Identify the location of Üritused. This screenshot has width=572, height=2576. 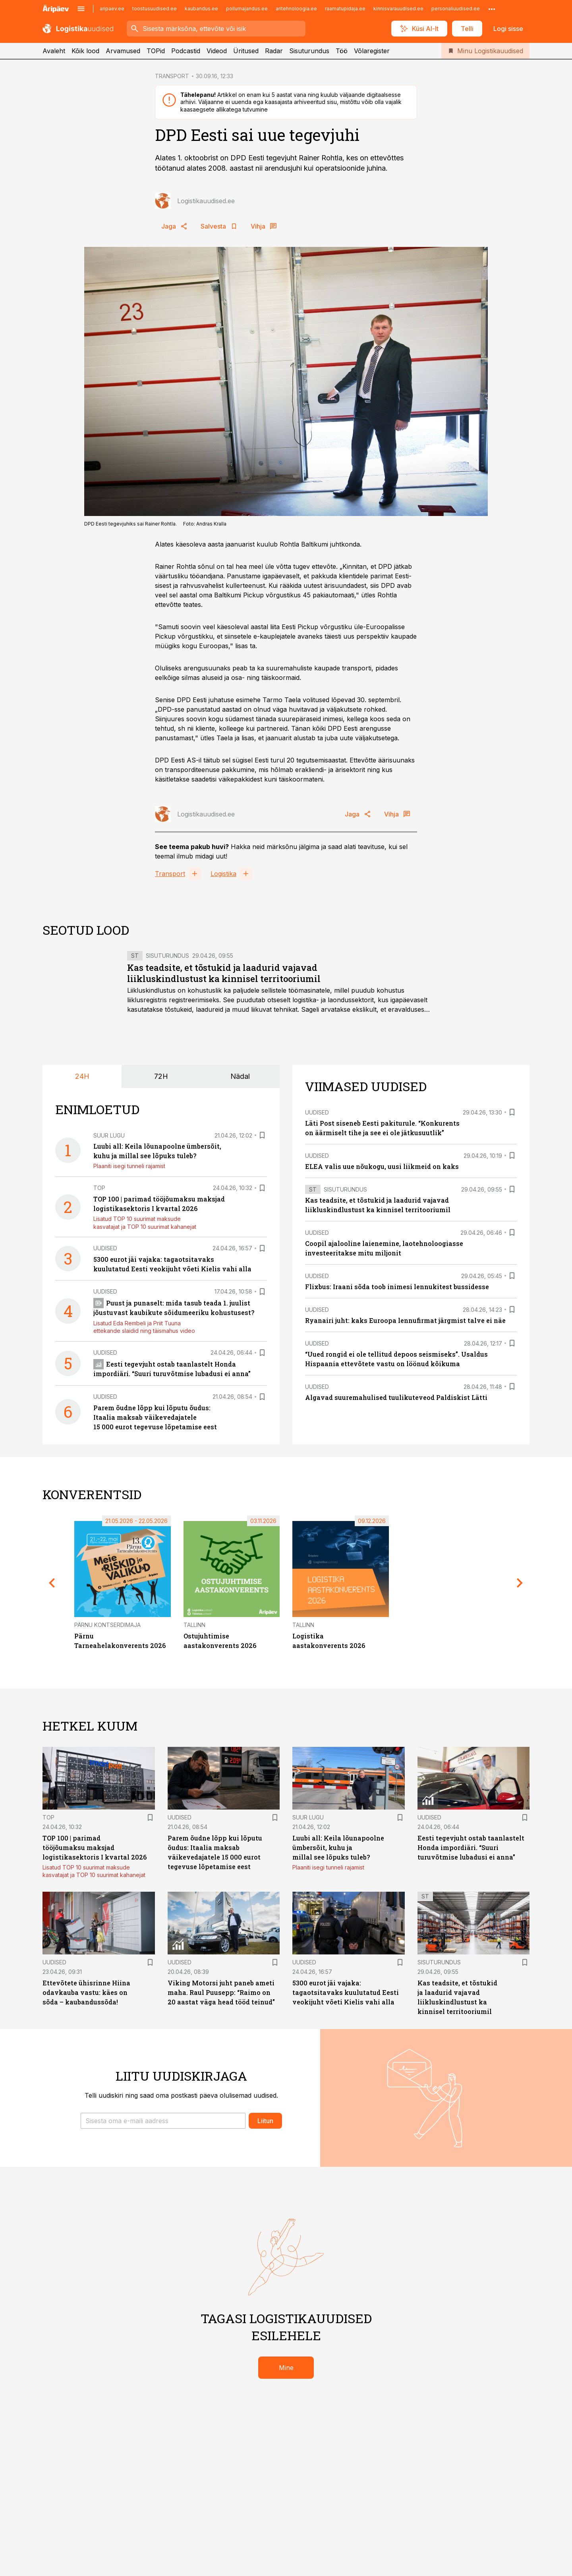
(246, 51).